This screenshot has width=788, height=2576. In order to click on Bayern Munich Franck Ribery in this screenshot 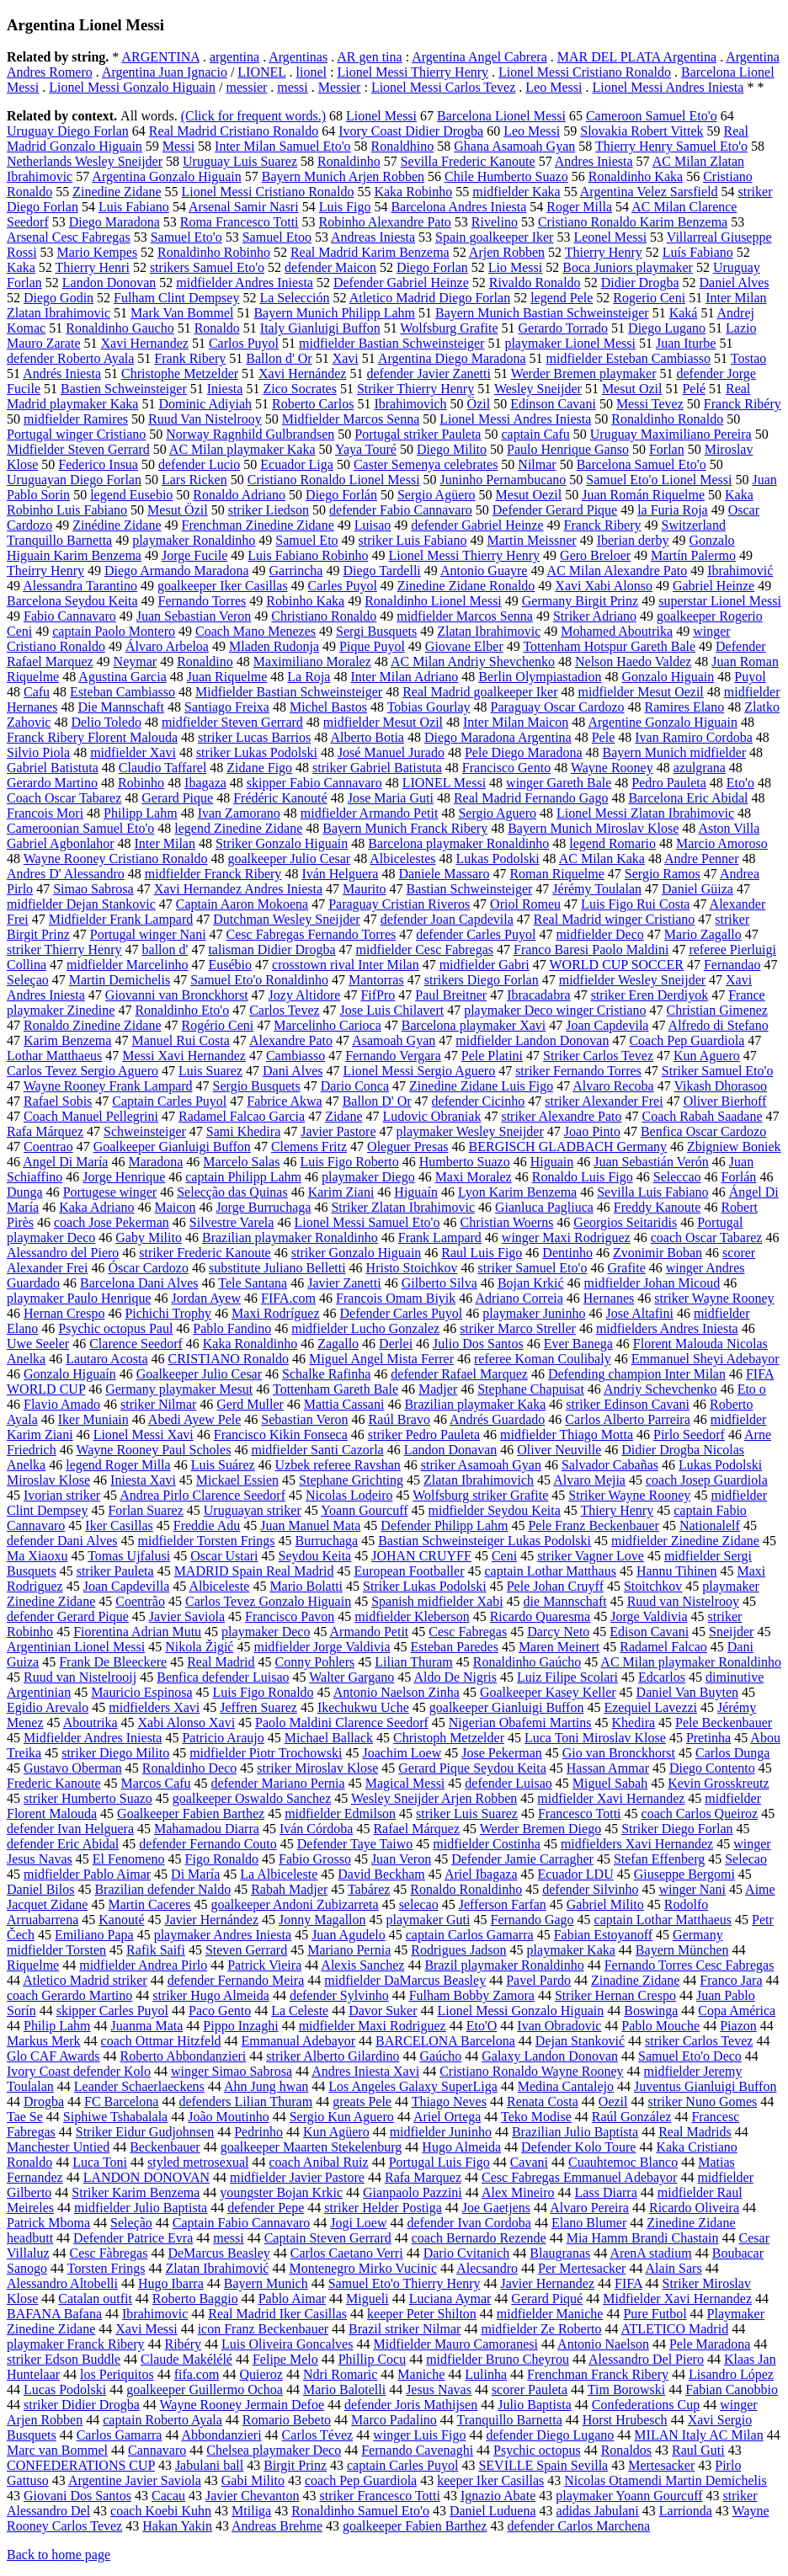, I will do `click(404, 828)`.